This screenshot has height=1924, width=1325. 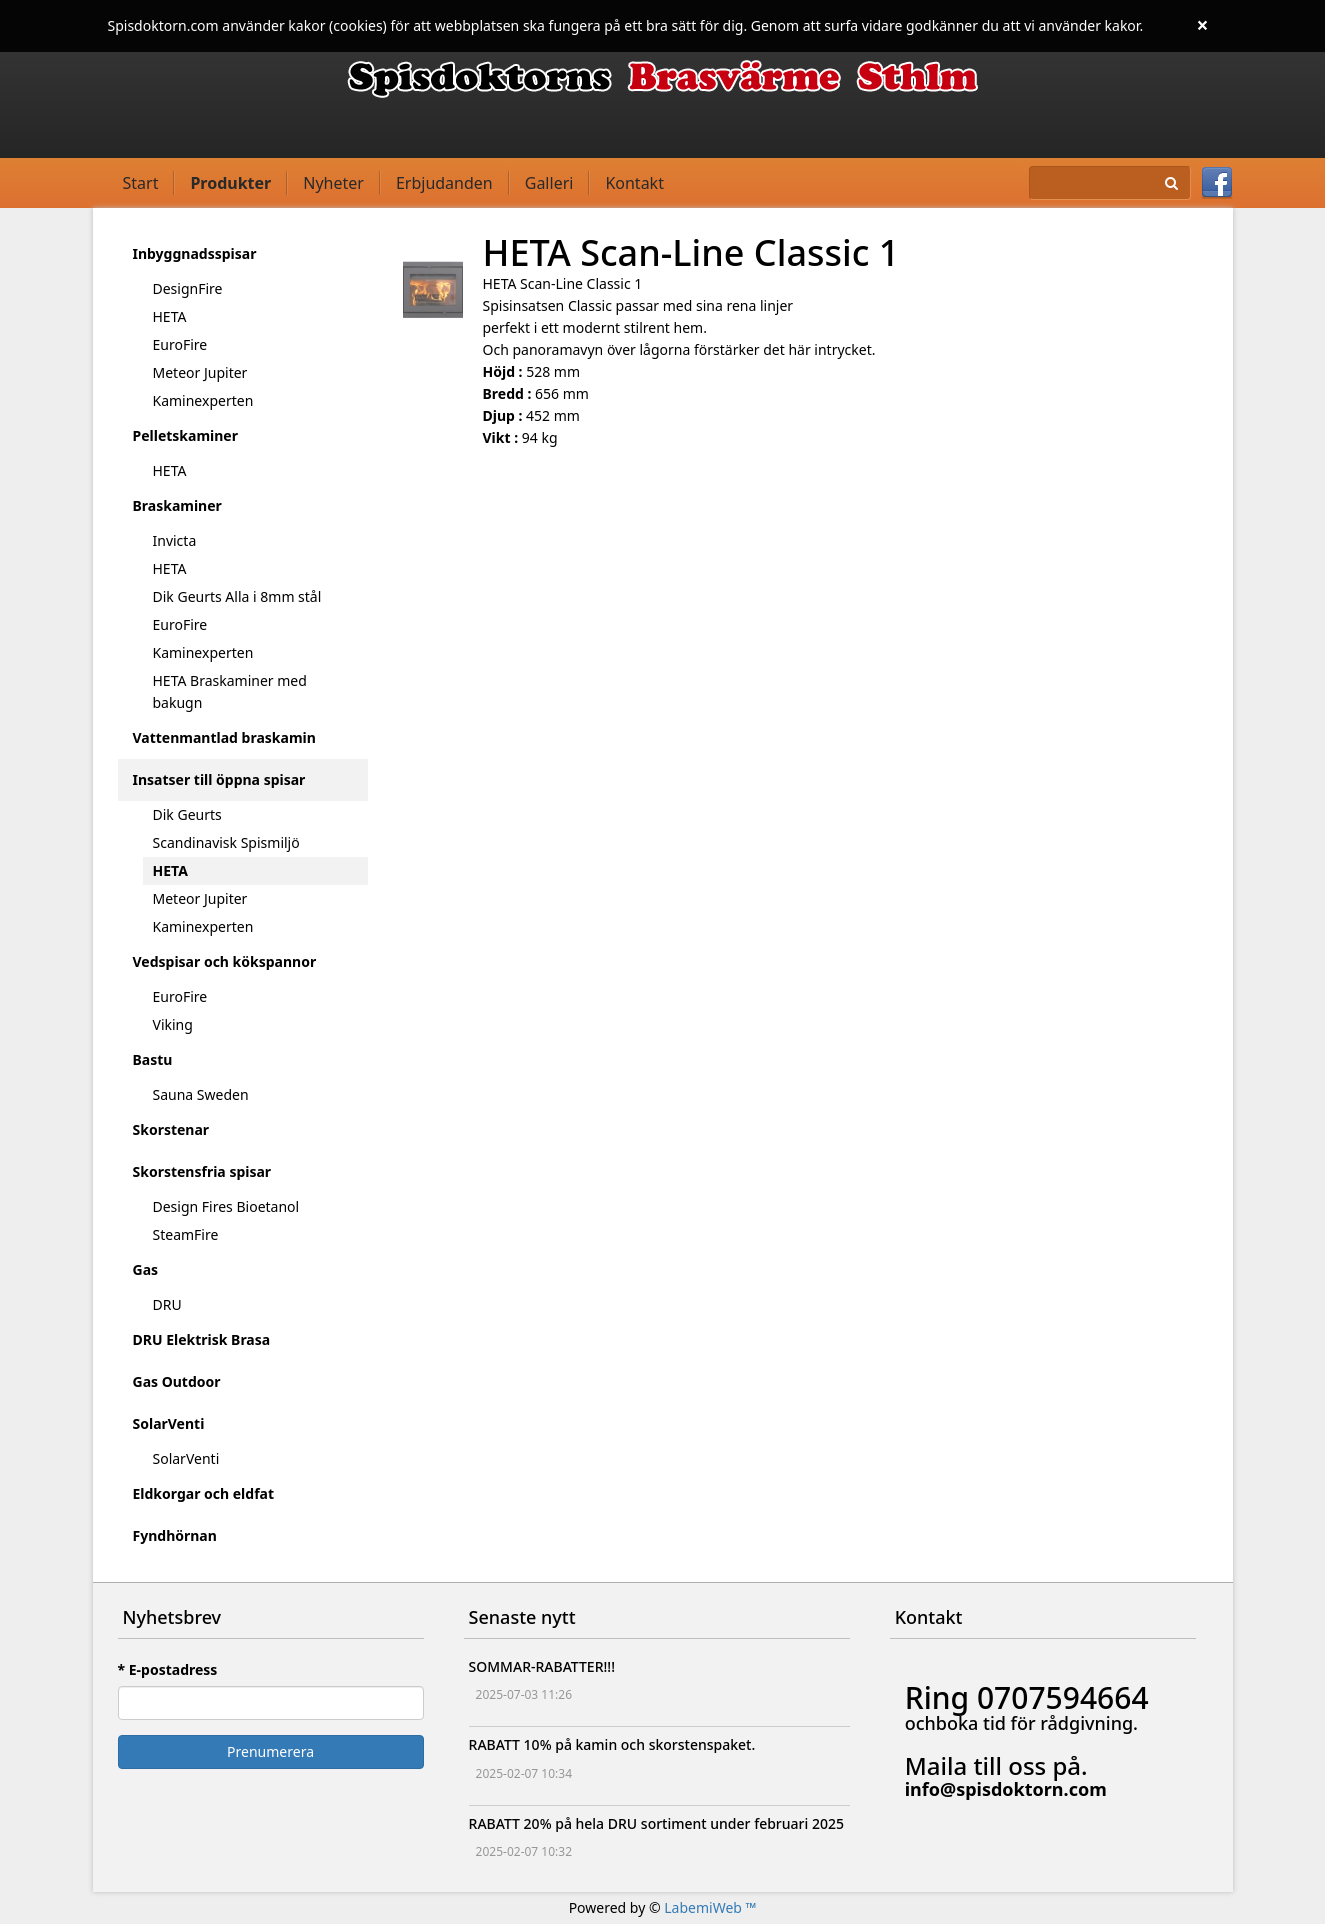 I want to click on Pelletskaminer, so click(x=185, y=435).